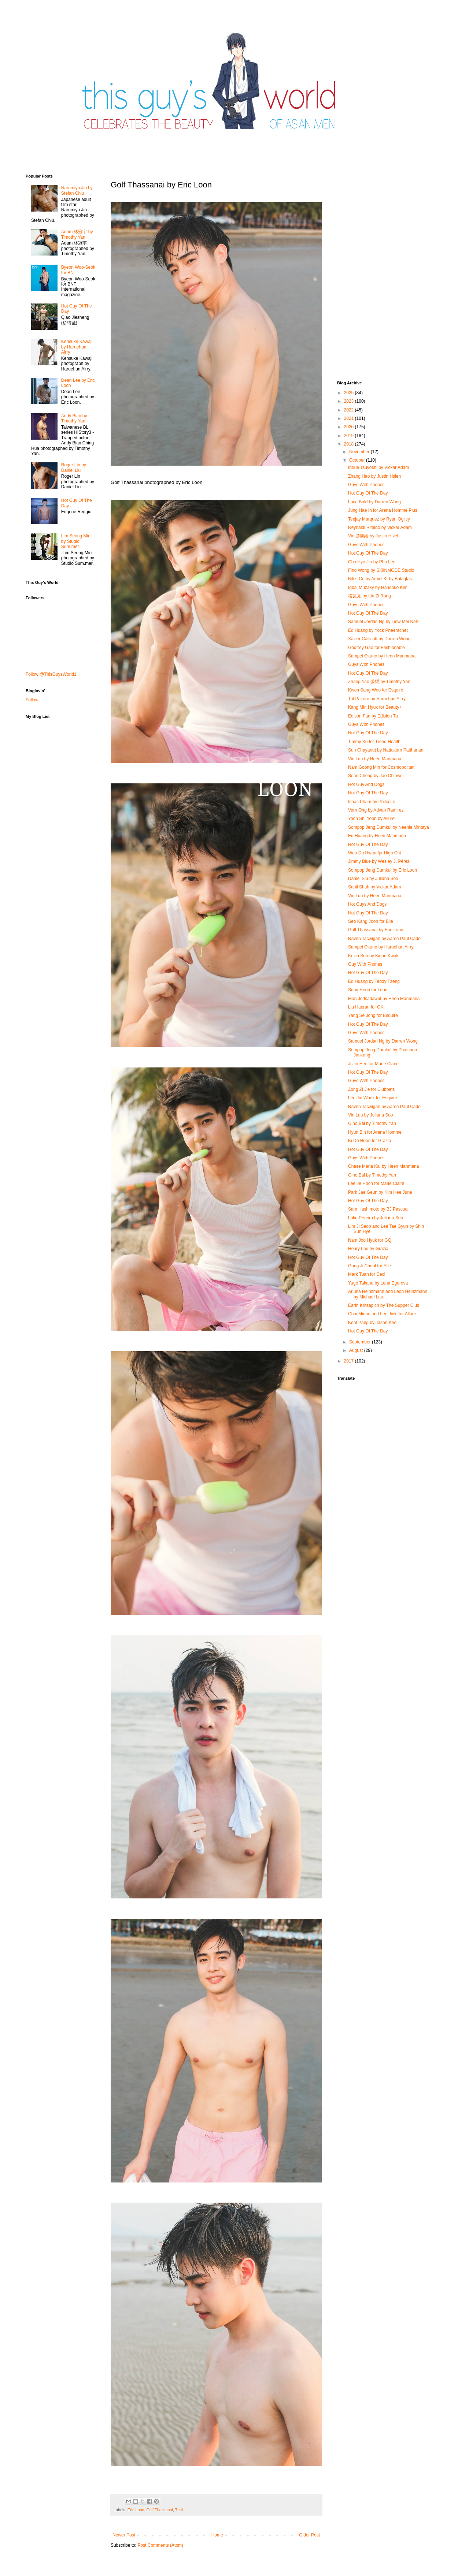 This screenshot has height=2576, width=458. Describe the element at coordinates (356, 1350) in the screenshot. I see `August` at that location.